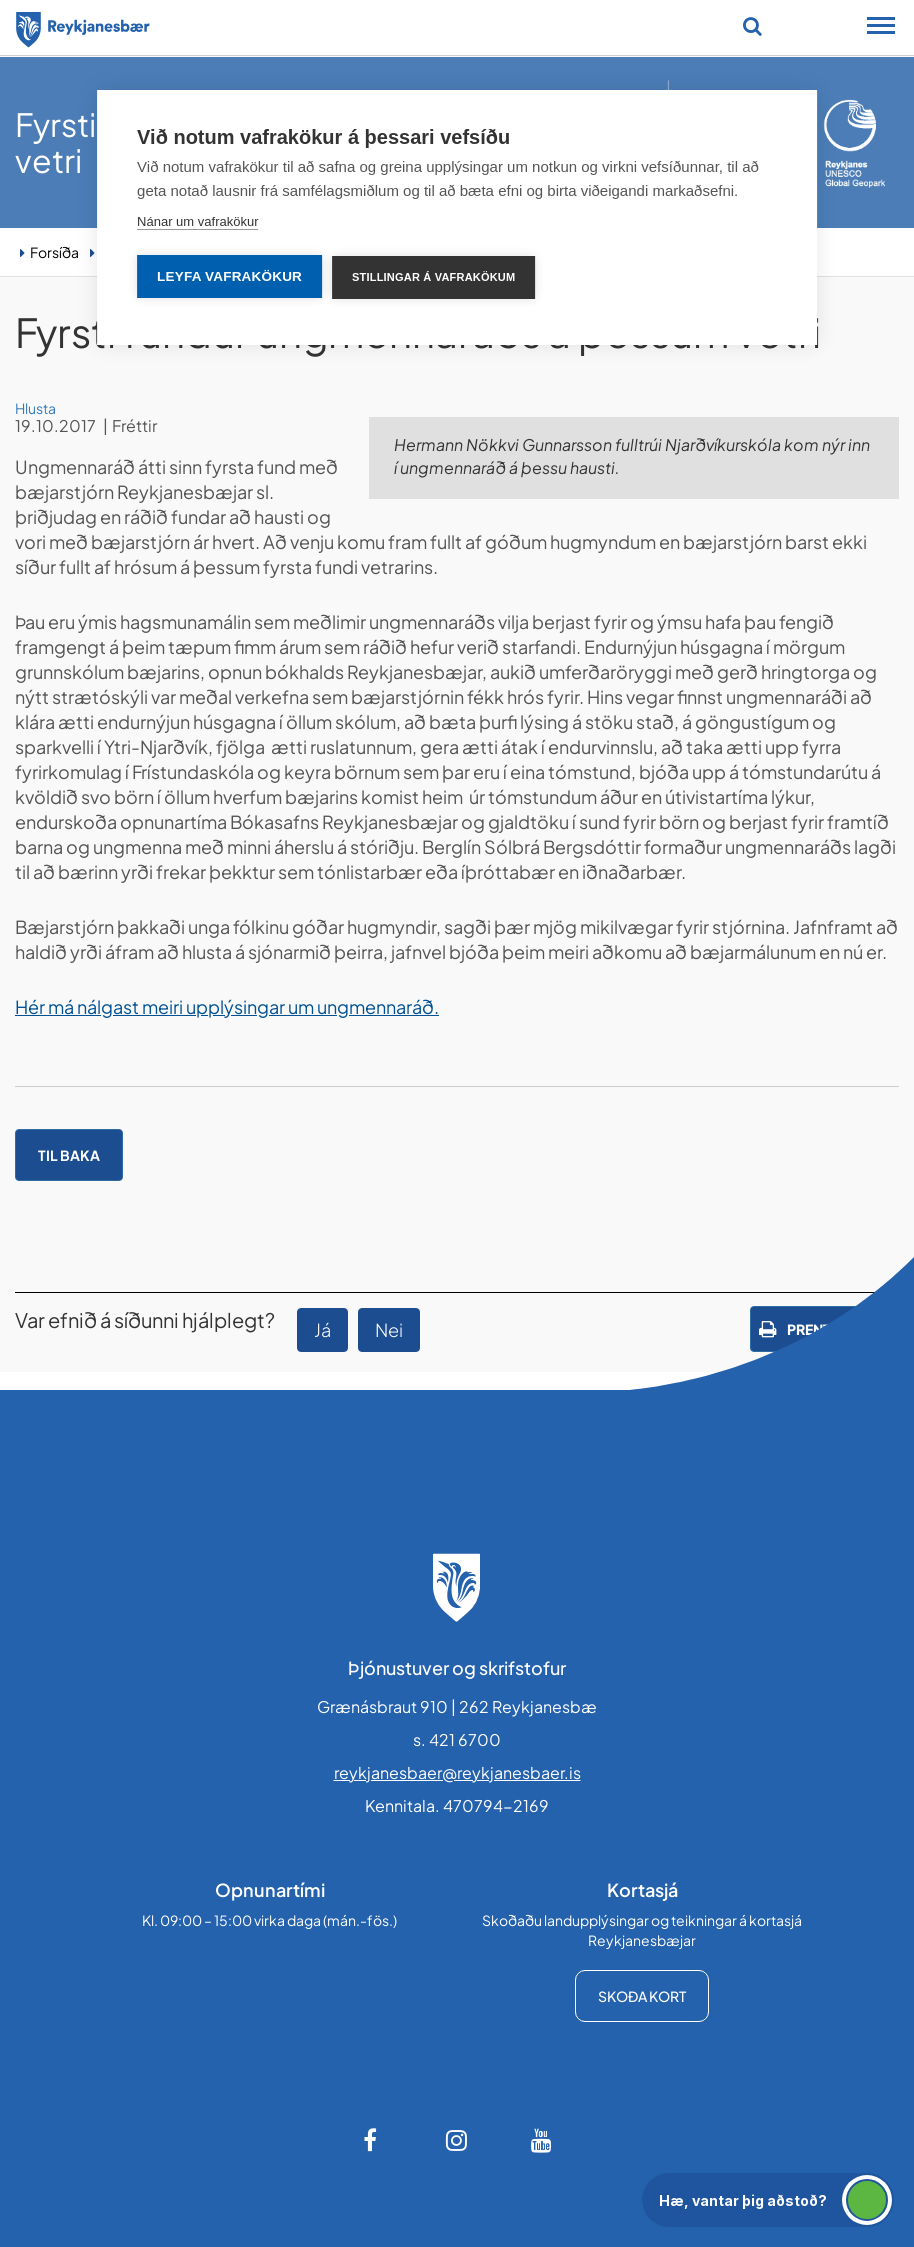 The width and height of the screenshot is (914, 2247). Describe the element at coordinates (69, 1155) in the screenshot. I see `Til baka` at that location.